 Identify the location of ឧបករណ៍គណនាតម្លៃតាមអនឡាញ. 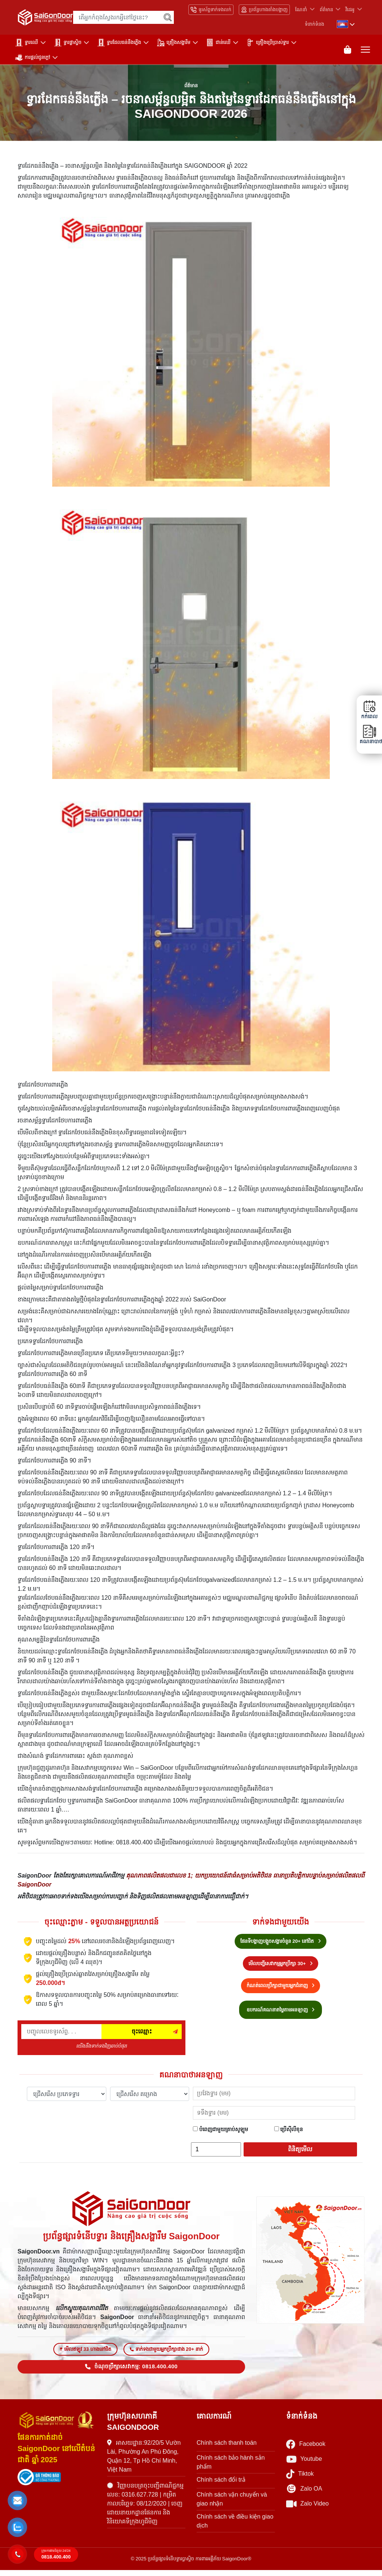
(281, 2013).